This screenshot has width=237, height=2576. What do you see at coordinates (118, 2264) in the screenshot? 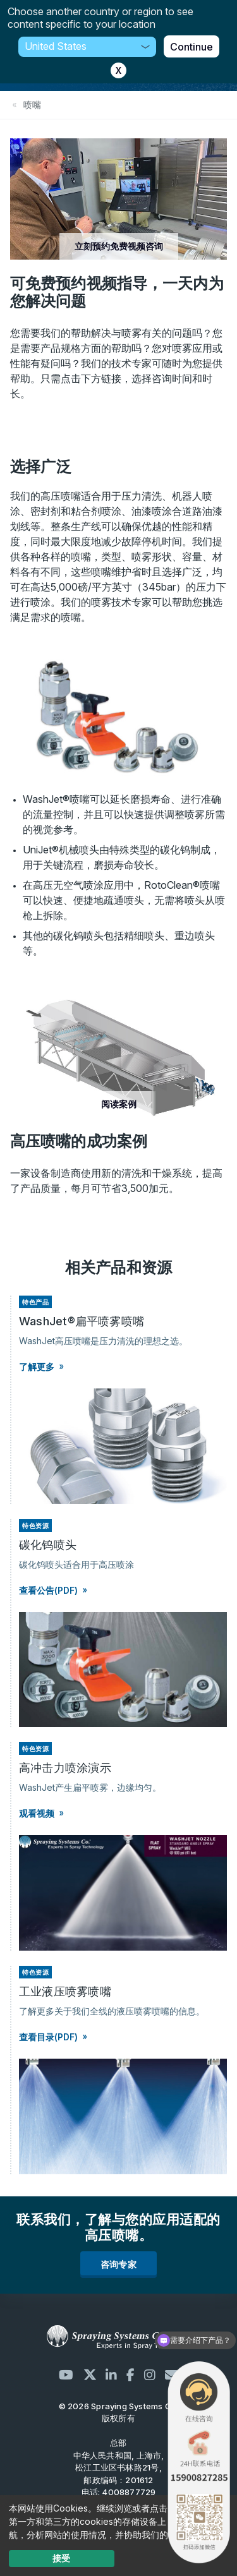
I see `咨询专家` at bounding box center [118, 2264].